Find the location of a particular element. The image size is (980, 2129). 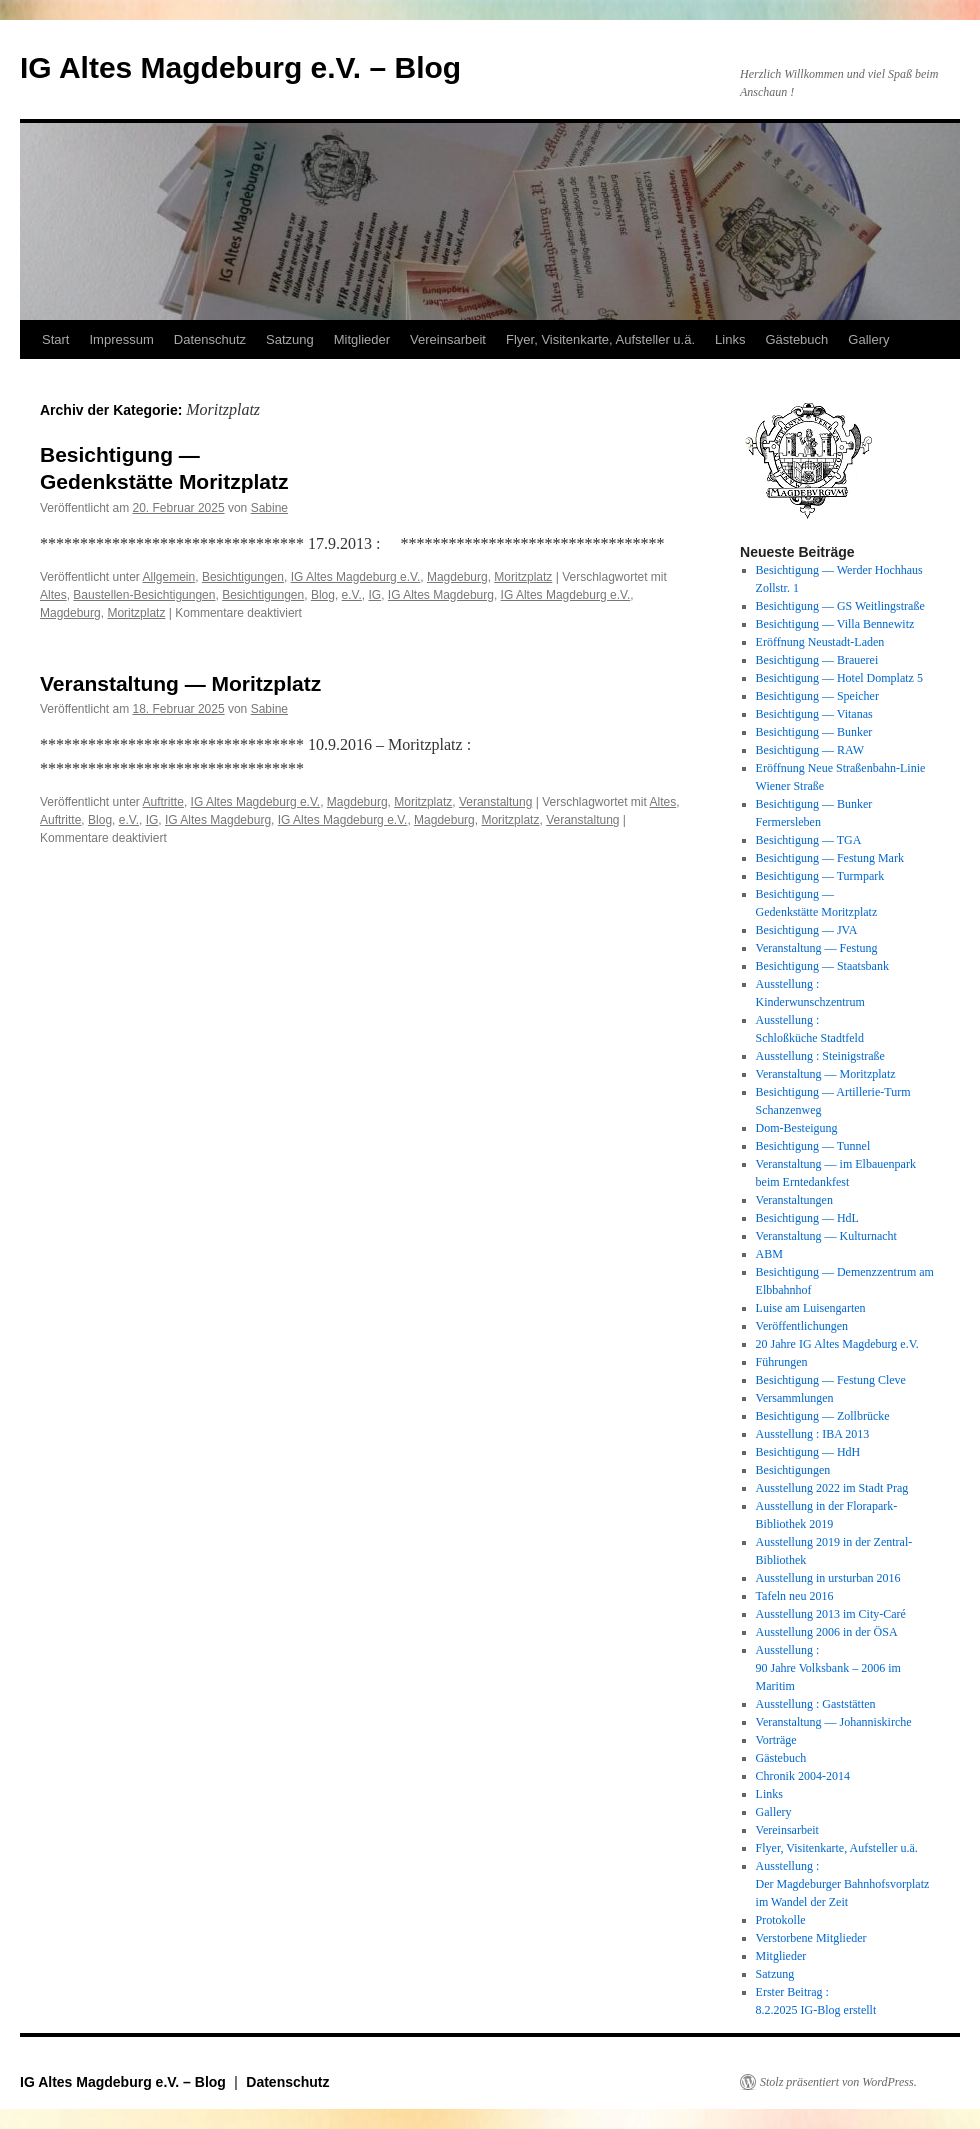

Ausstellung : IBA 2013 is located at coordinates (813, 1434).